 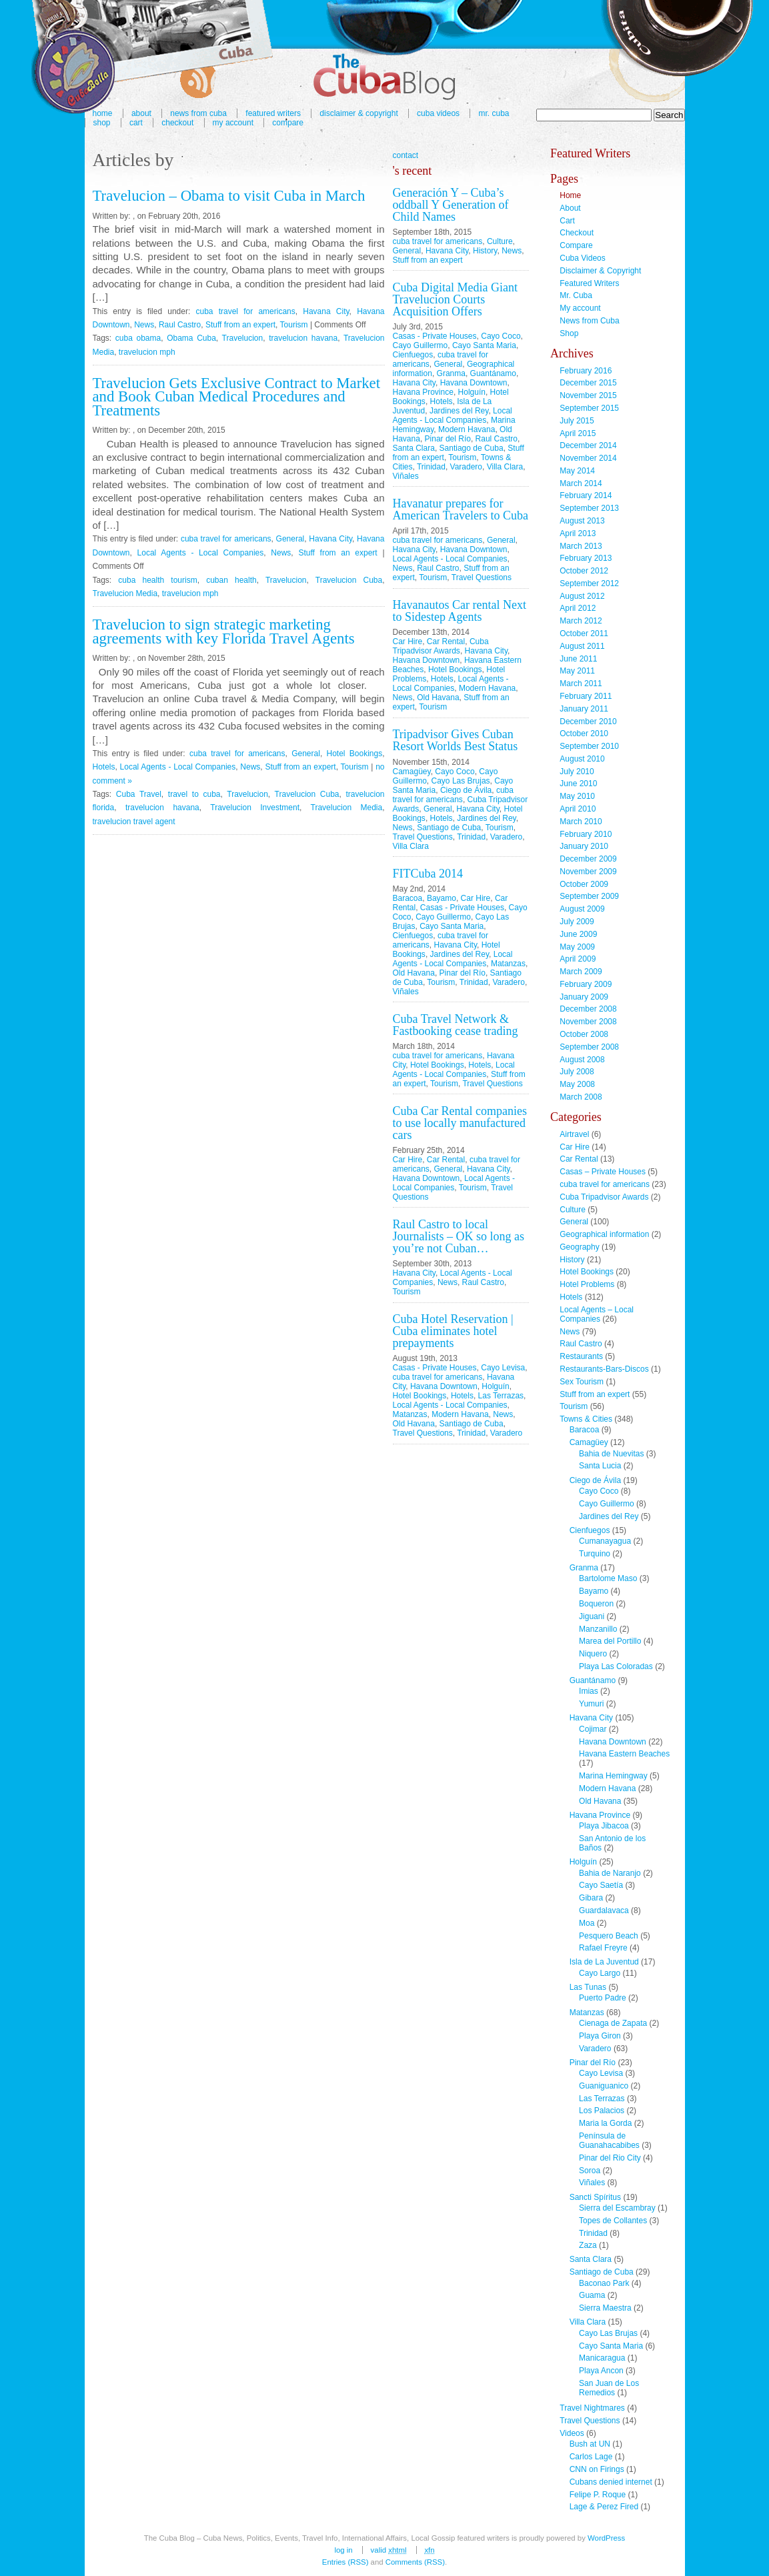 I want to click on Topes de Collantes, so click(x=613, y=2220).